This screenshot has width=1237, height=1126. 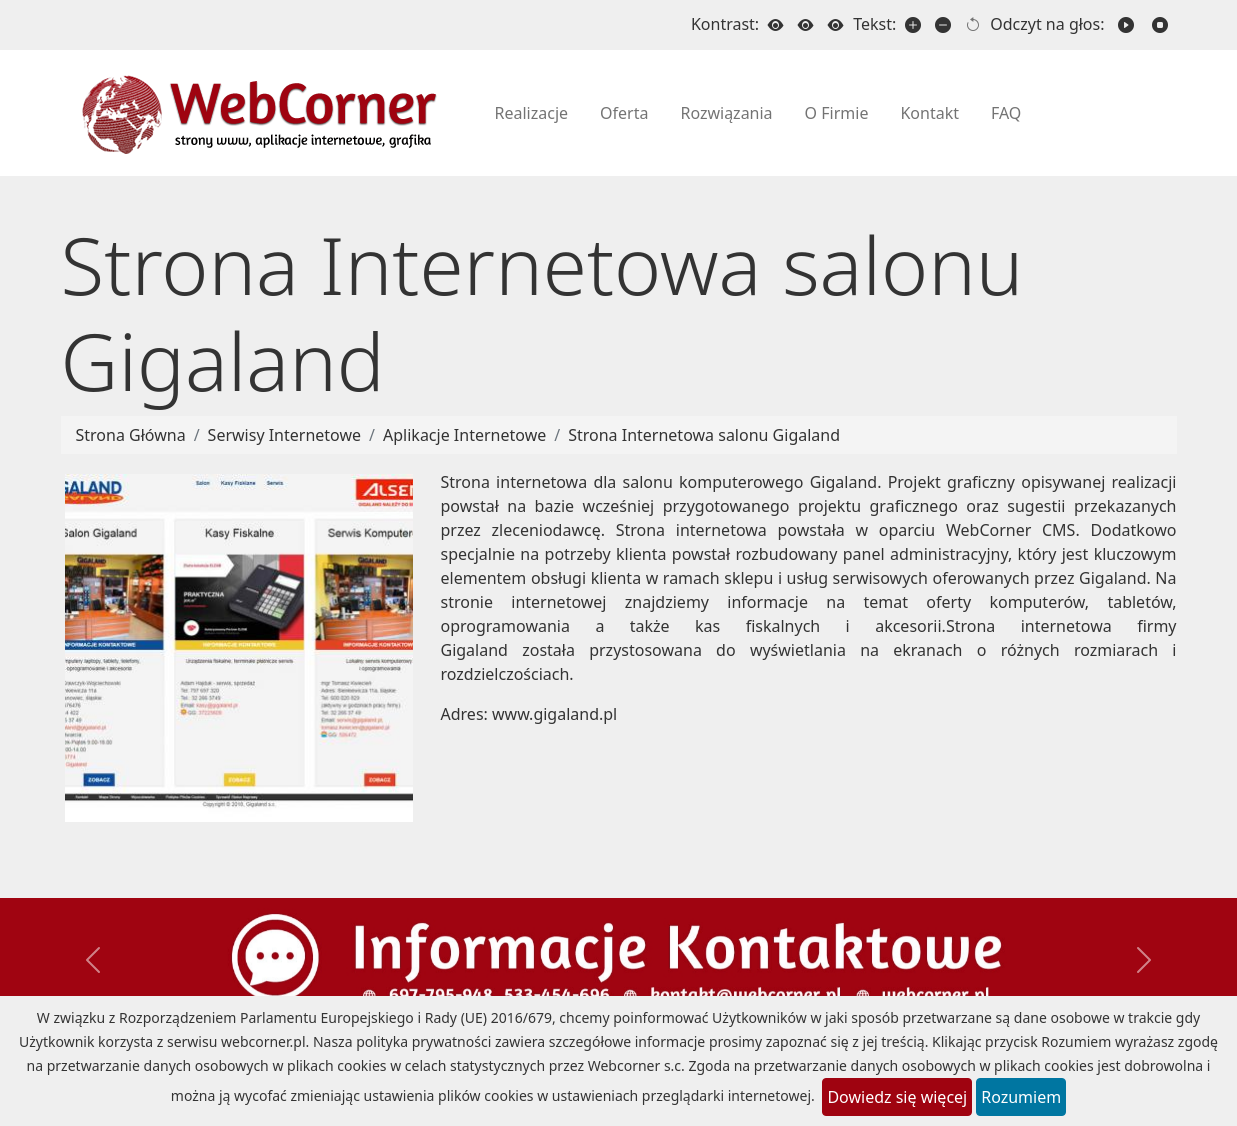 What do you see at coordinates (624, 113) in the screenshot?
I see `Oferta` at bounding box center [624, 113].